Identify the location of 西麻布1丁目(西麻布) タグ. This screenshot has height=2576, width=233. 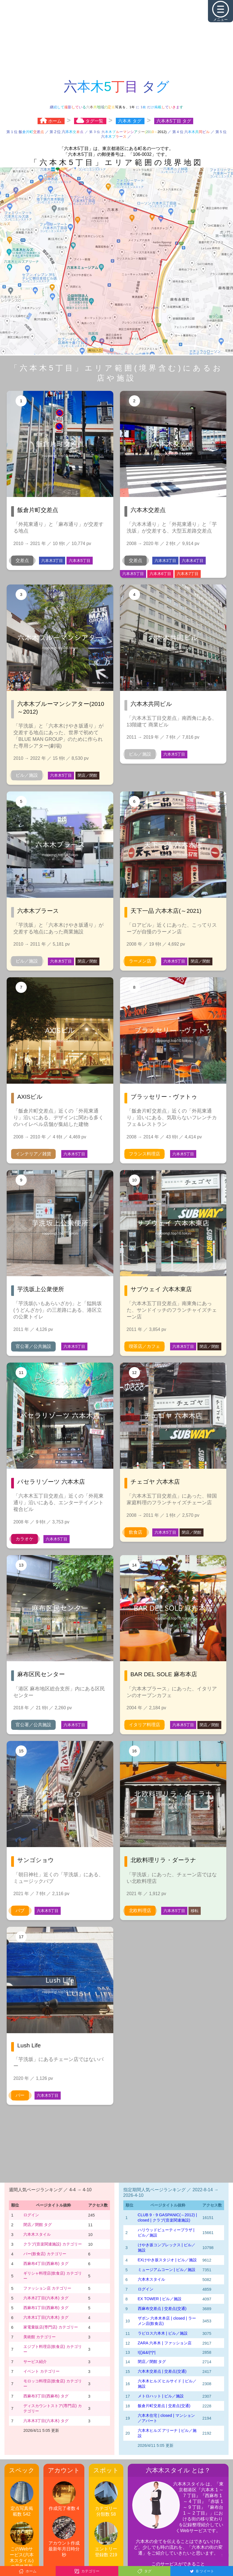
(45, 2307).